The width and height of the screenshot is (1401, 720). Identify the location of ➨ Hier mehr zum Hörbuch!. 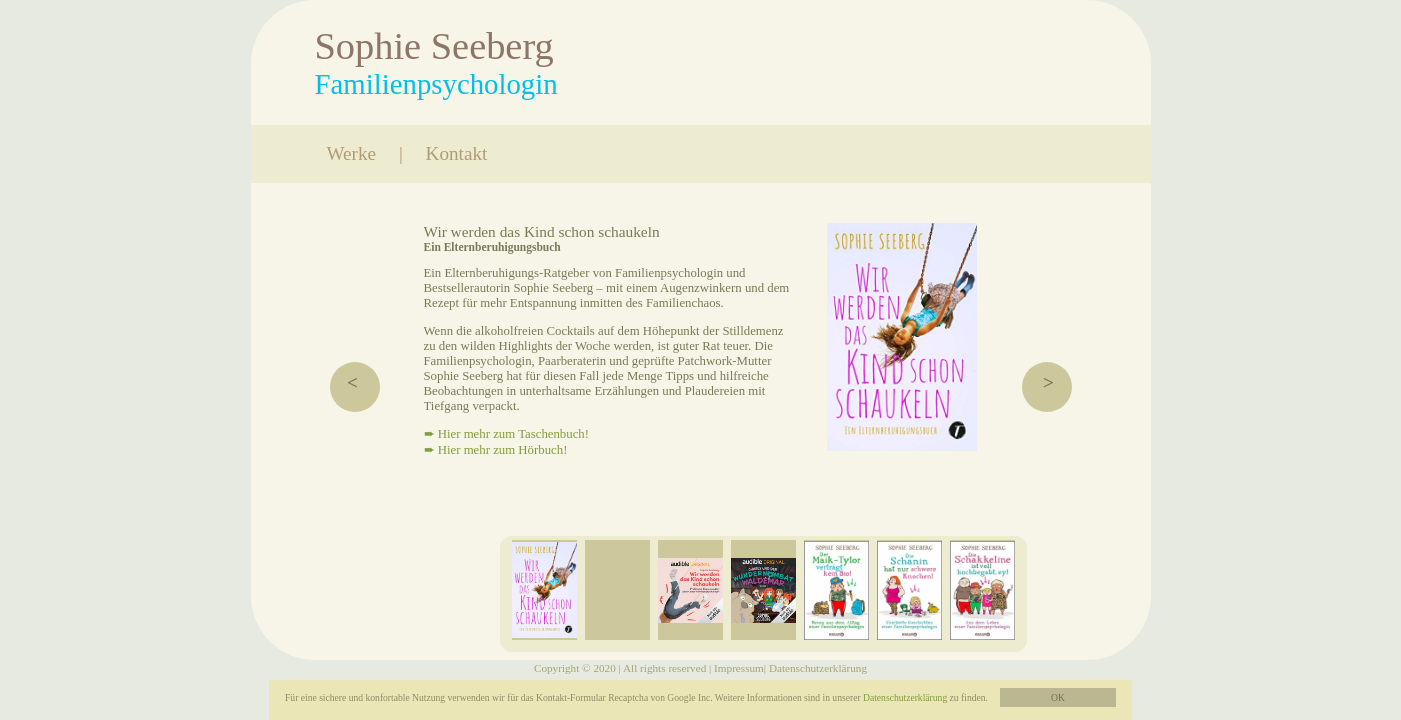
(496, 450).